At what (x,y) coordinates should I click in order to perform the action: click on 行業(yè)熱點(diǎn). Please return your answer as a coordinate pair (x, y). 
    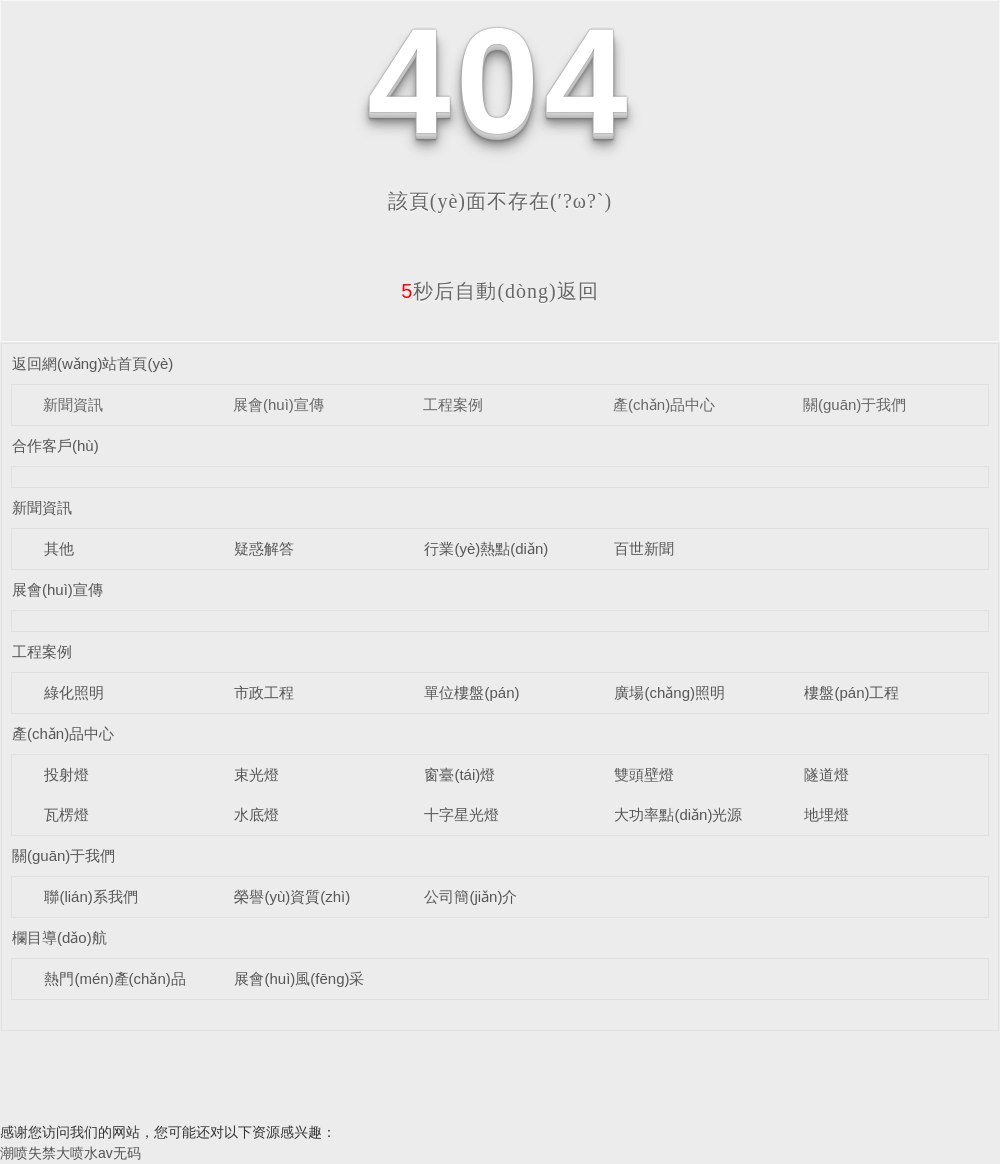
    Looking at the image, I should click on (486, 548).